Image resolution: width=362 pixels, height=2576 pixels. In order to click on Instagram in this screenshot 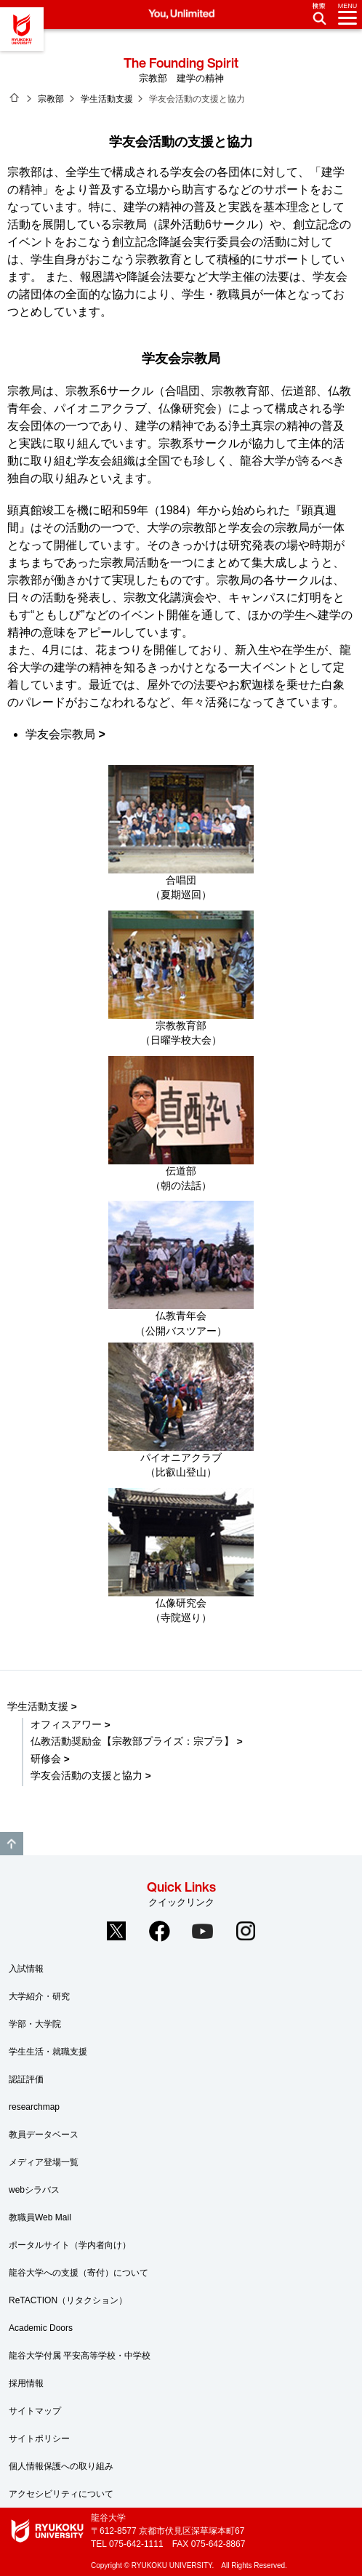, I will do `click(245, 1931)`.